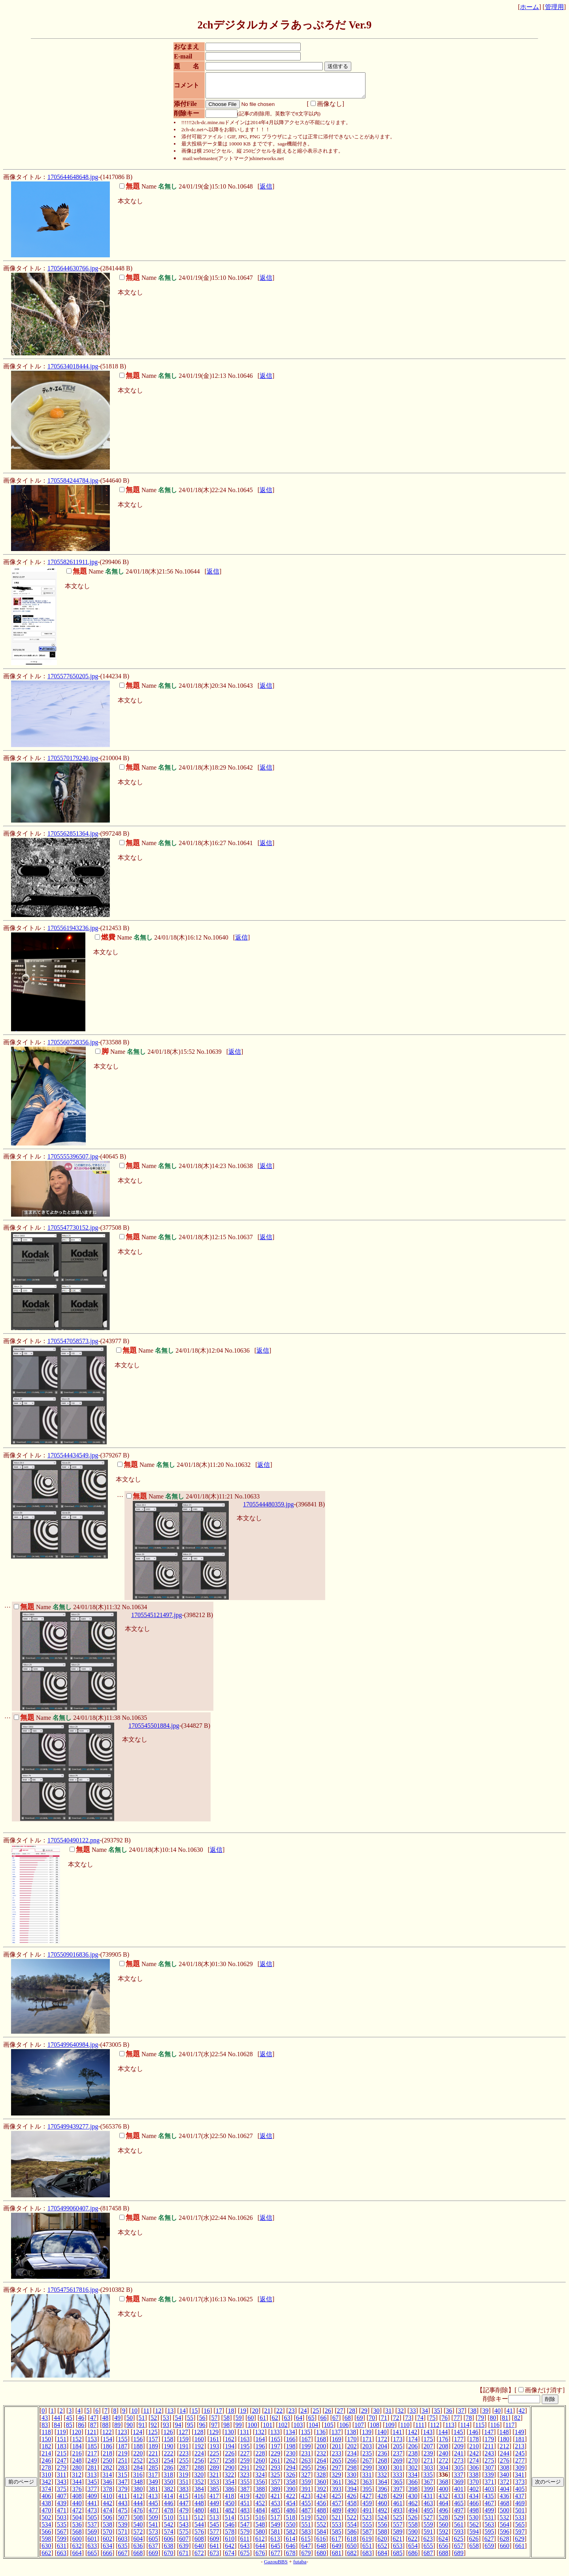 The width and height of the screenshot is (569, 2576). What do you see at coordinates (199, 2443) in the screenshot?
I see `160` at bounding box center [199, 2443].